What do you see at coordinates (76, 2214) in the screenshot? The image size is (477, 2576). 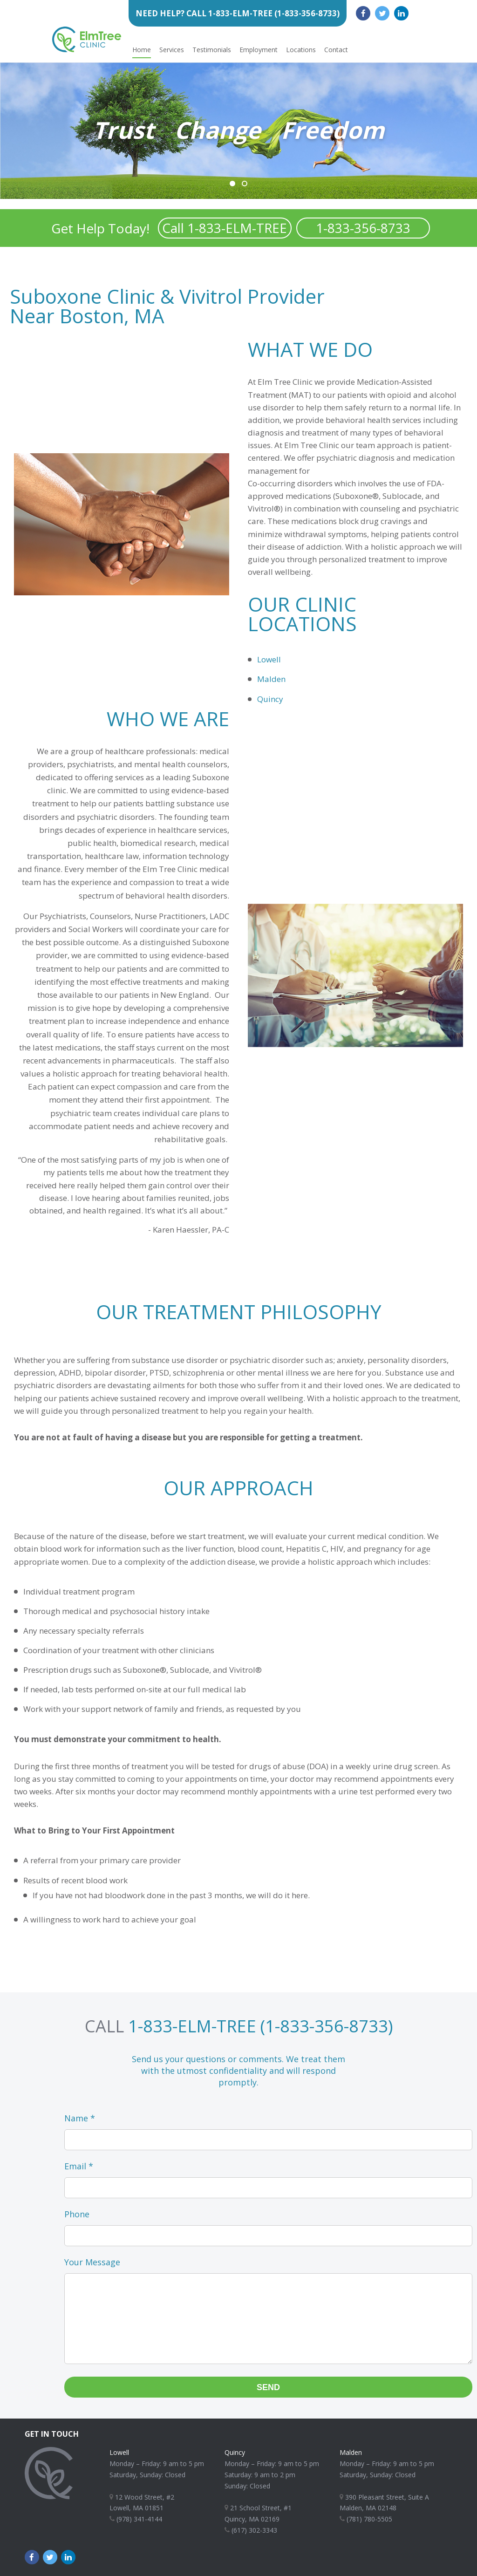 I see `Phone` at bounding box center [76, 2214].